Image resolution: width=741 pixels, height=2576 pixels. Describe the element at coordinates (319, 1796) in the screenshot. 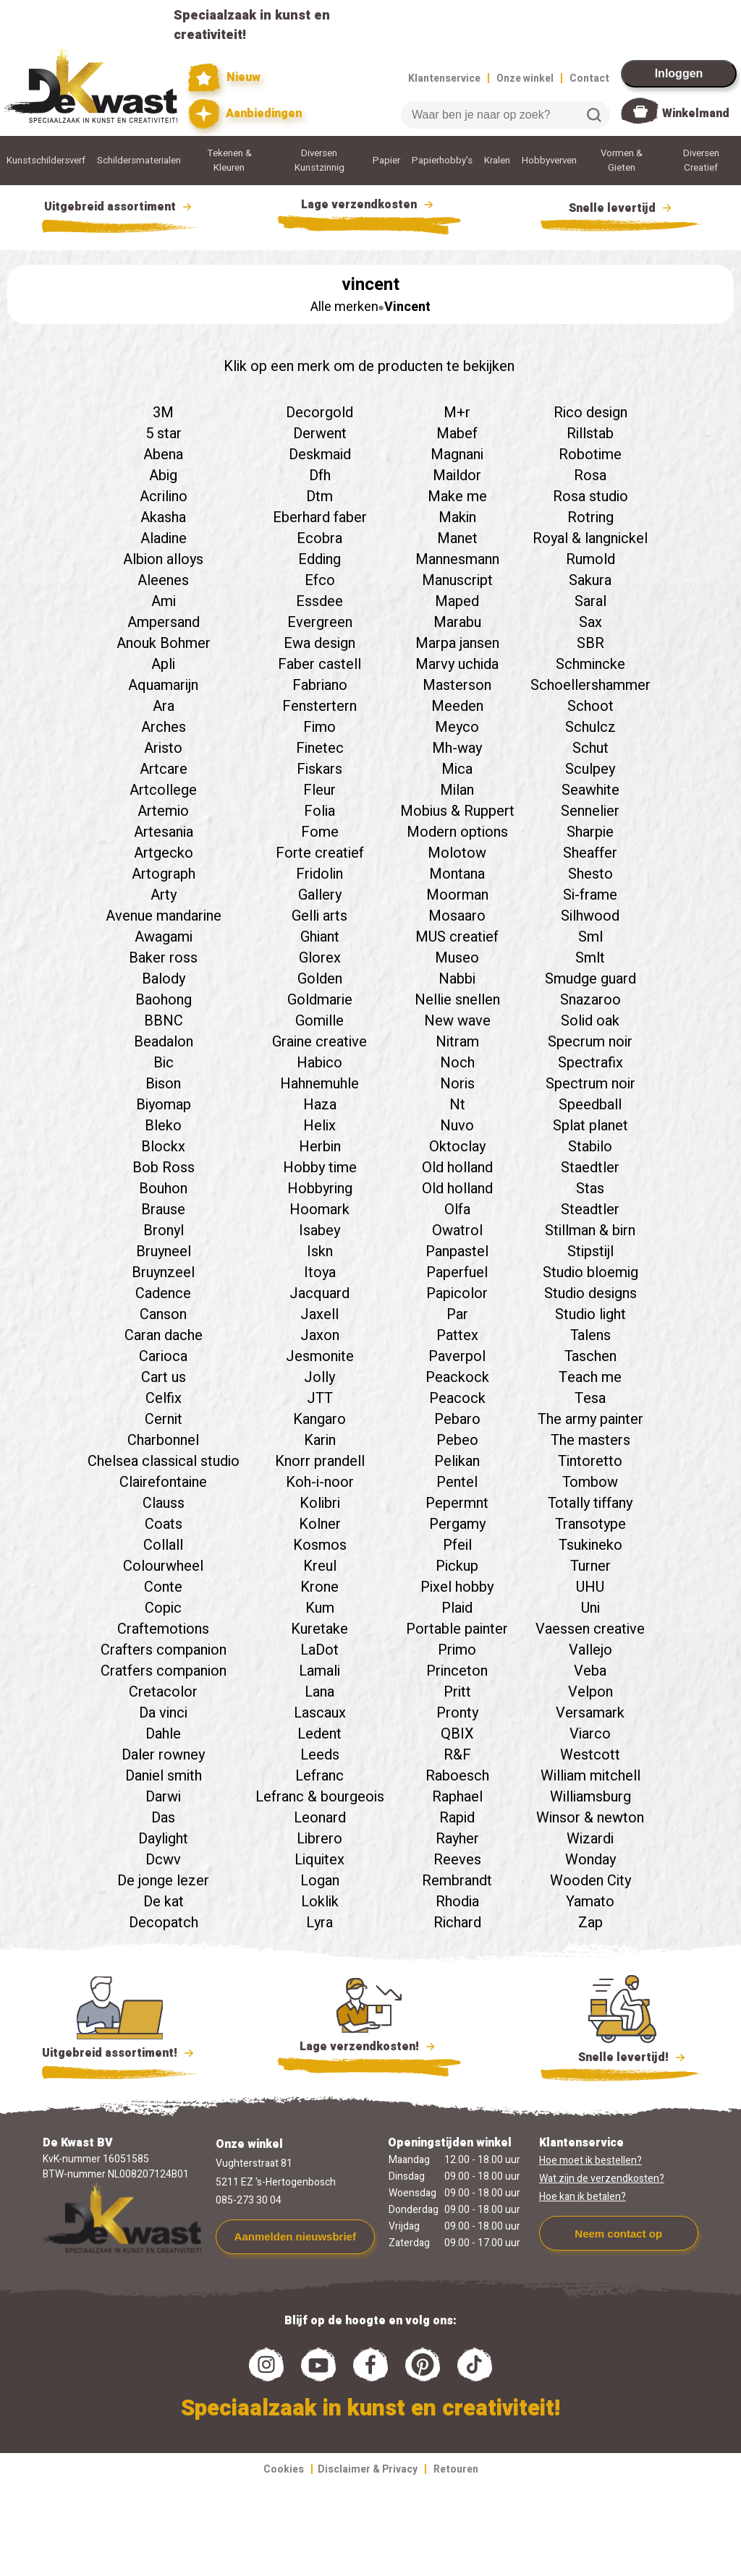

I see `Lefranc & bourgeois` at that location.